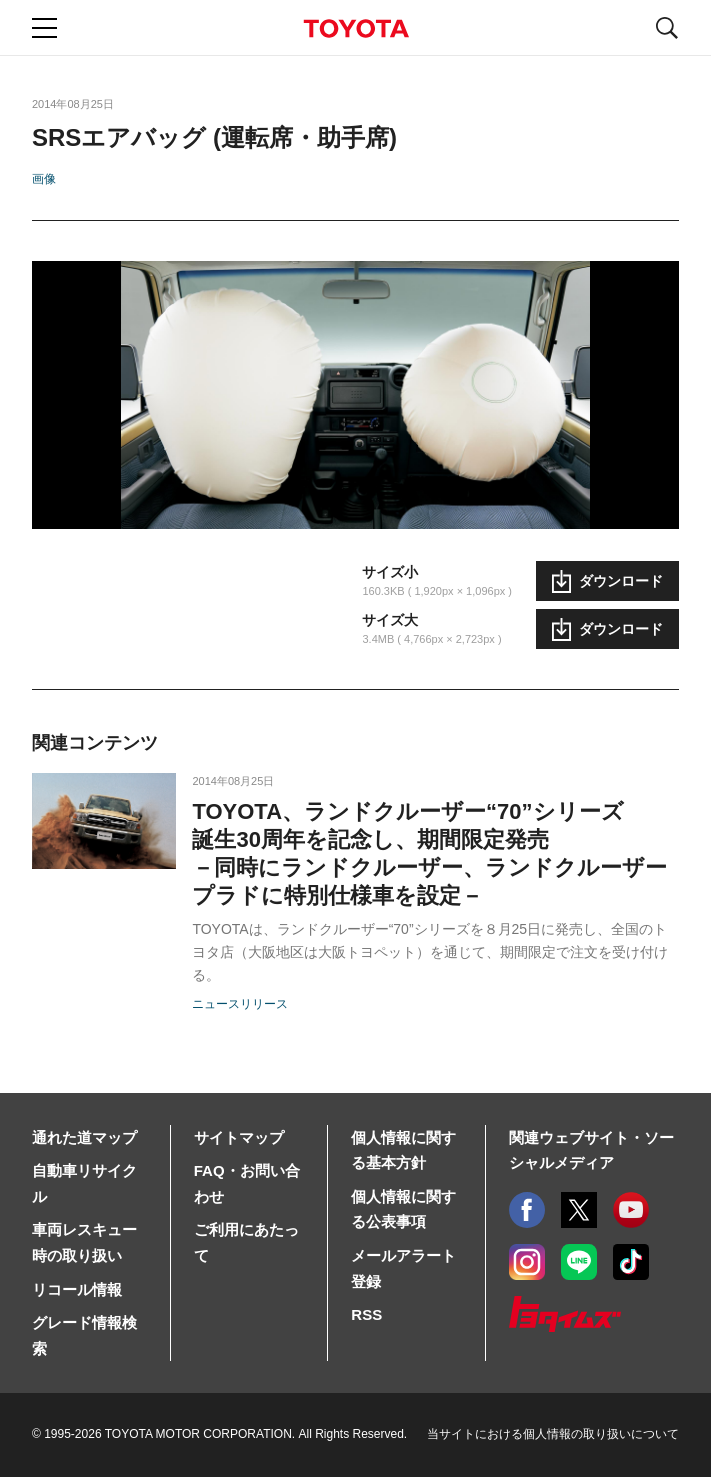  I want to click on 画像, so click(44, 179).